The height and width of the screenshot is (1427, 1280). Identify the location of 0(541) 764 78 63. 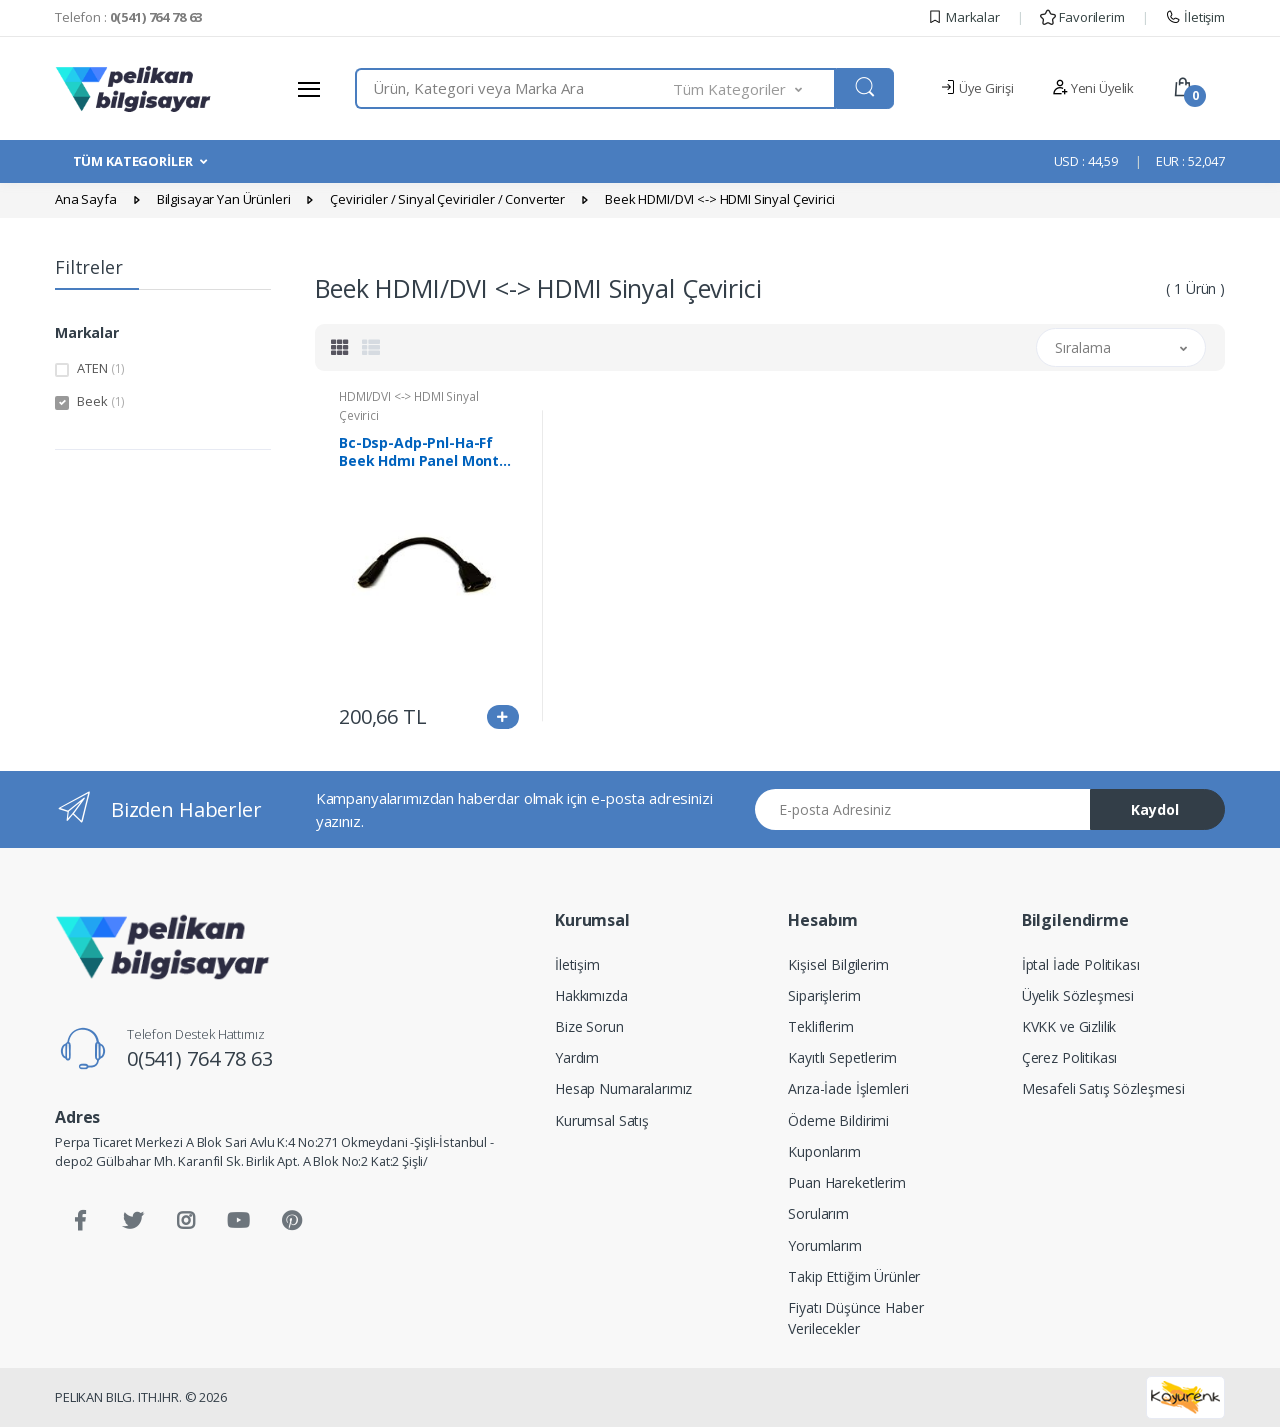
(200, 1058).